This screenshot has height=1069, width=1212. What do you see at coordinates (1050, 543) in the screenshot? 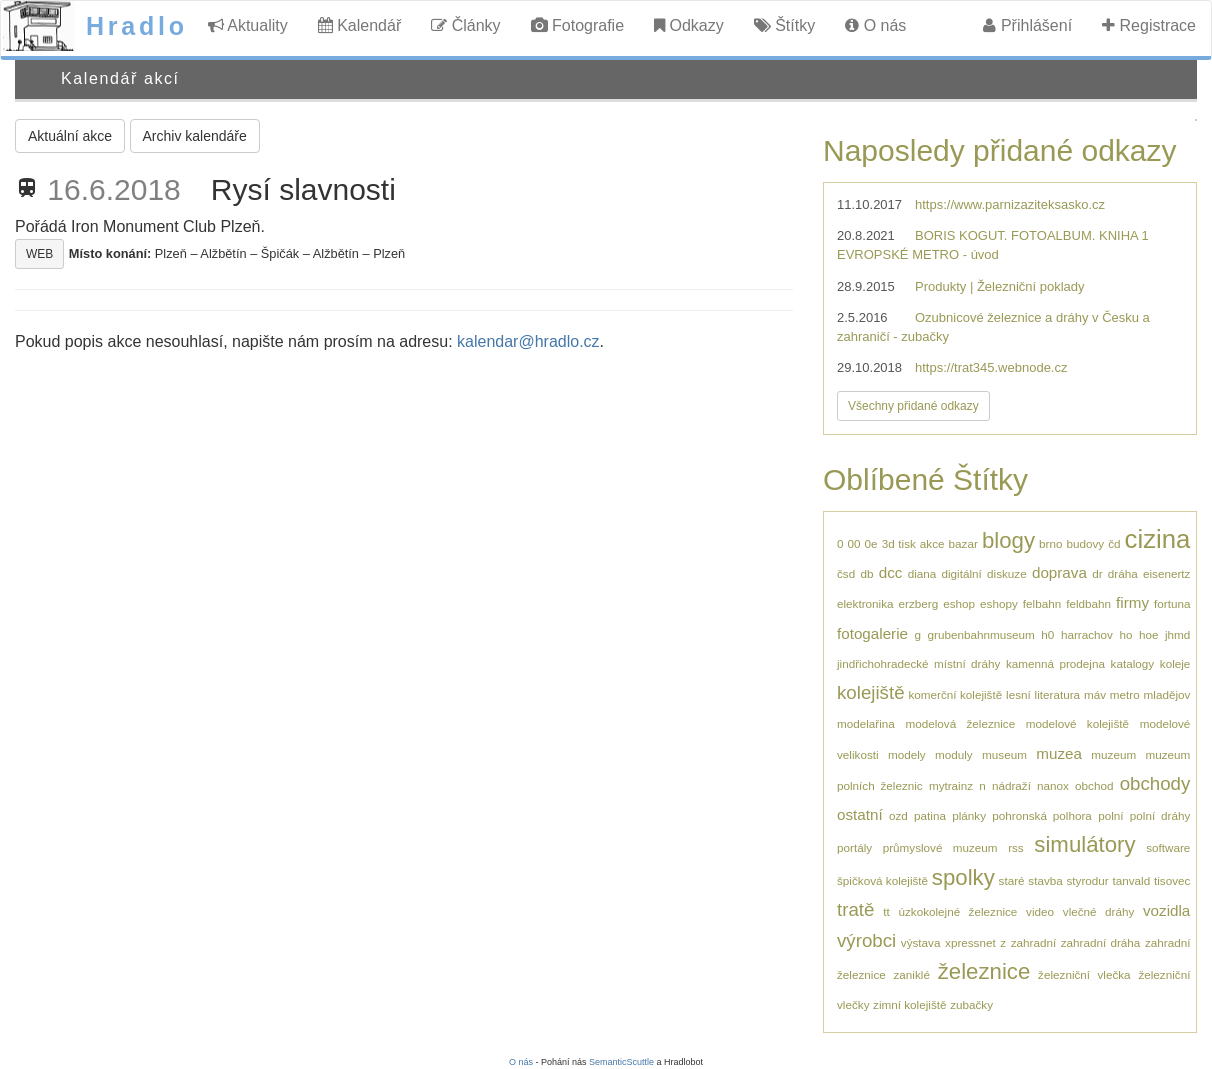
I see `brno` at bounding box center [1050, 543].